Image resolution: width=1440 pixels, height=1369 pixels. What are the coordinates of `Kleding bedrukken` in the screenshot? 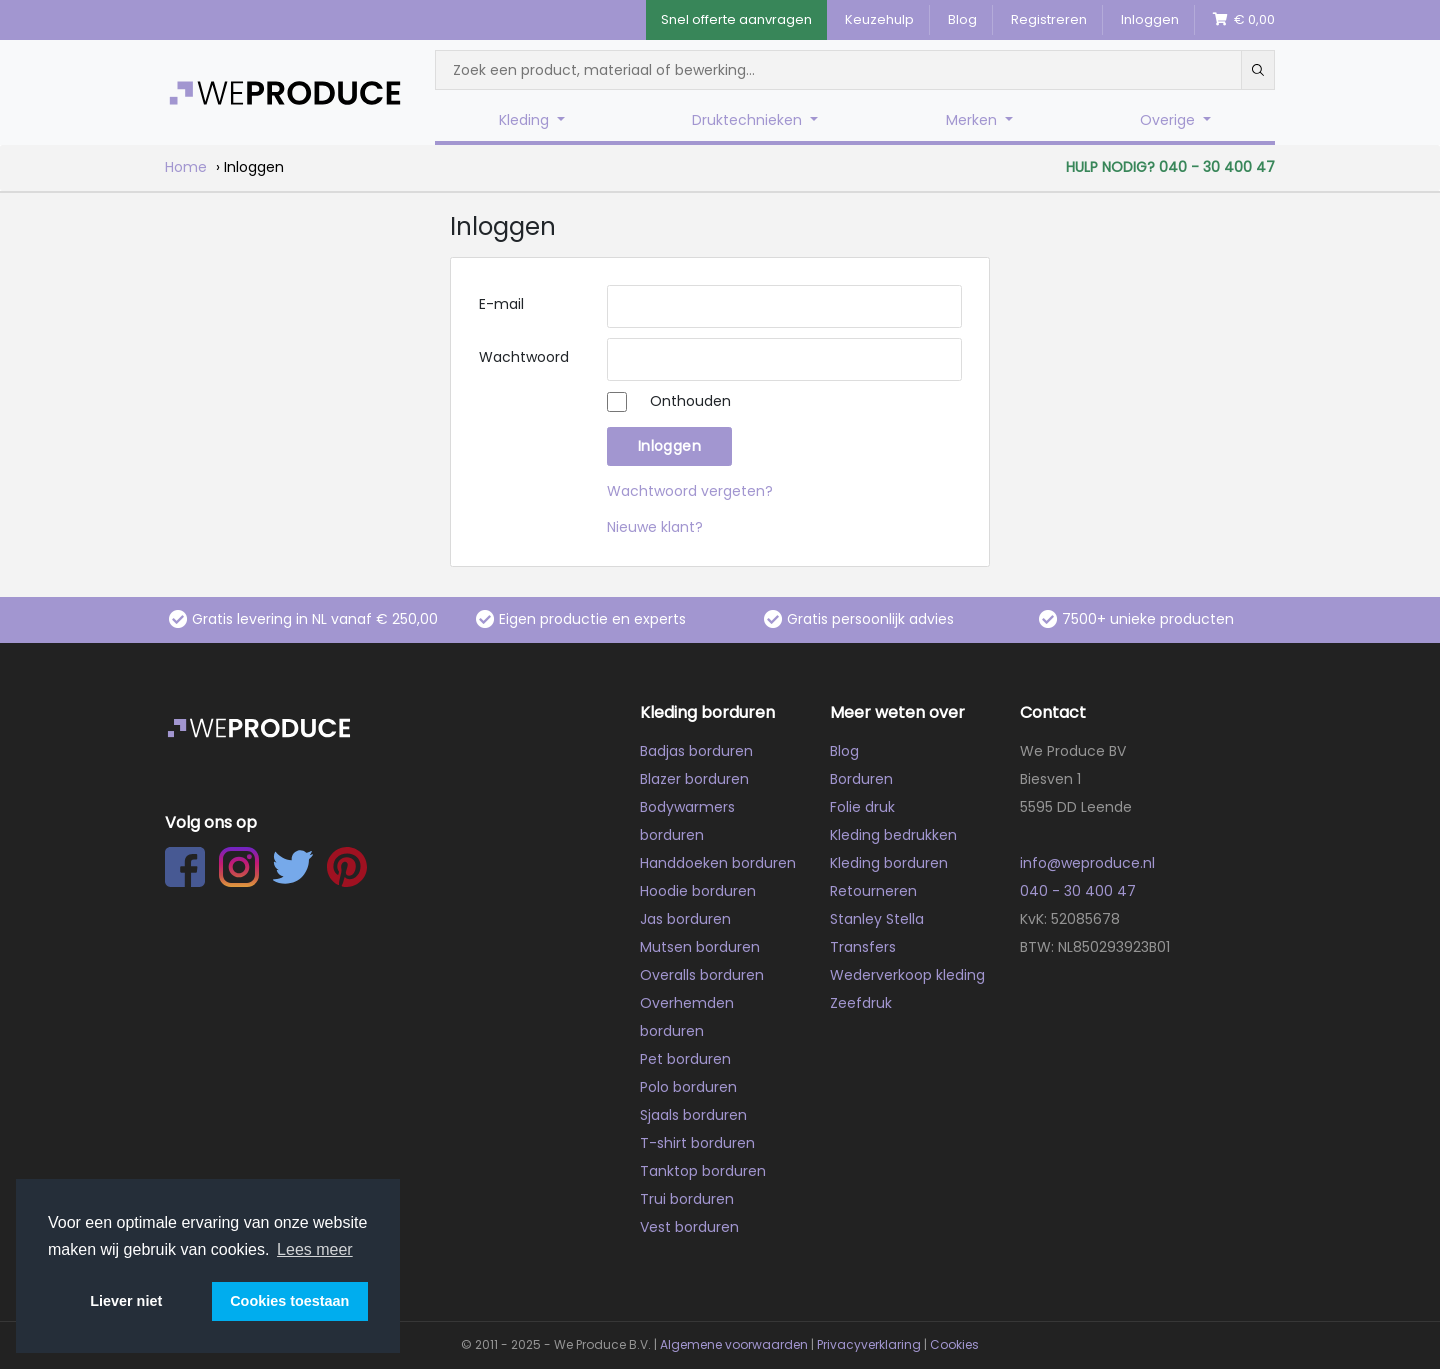 It's located at (893, 835).